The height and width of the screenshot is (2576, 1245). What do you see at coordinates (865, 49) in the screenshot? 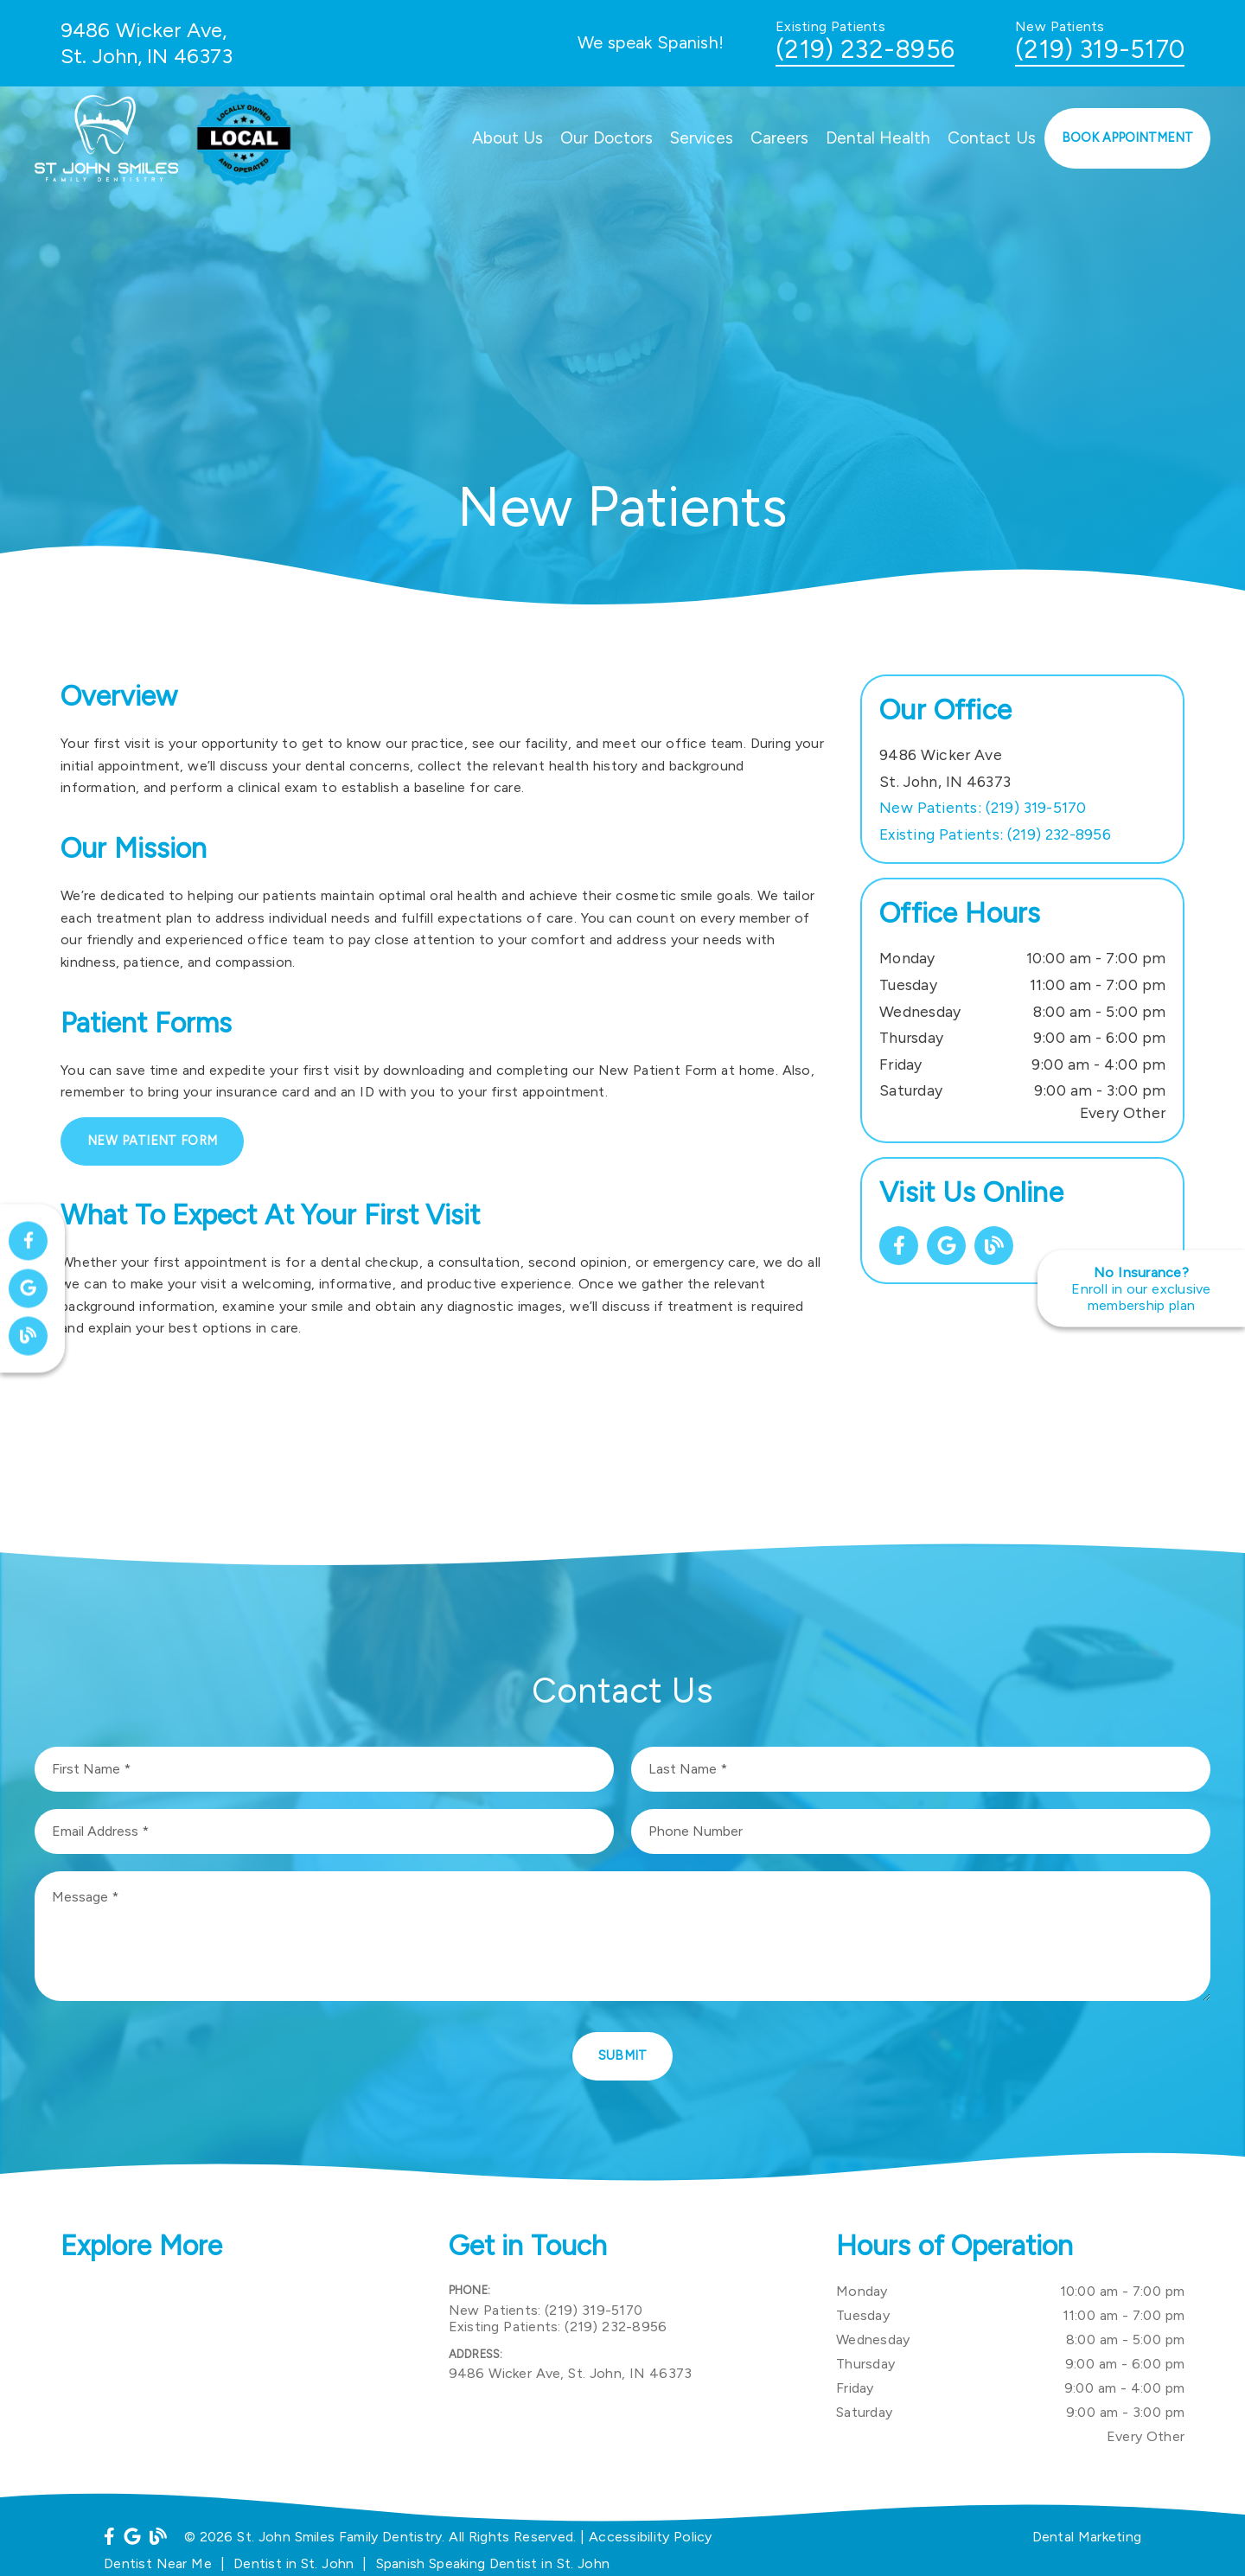
I see `(219) 232-8956` at bounding box center [865, 49].